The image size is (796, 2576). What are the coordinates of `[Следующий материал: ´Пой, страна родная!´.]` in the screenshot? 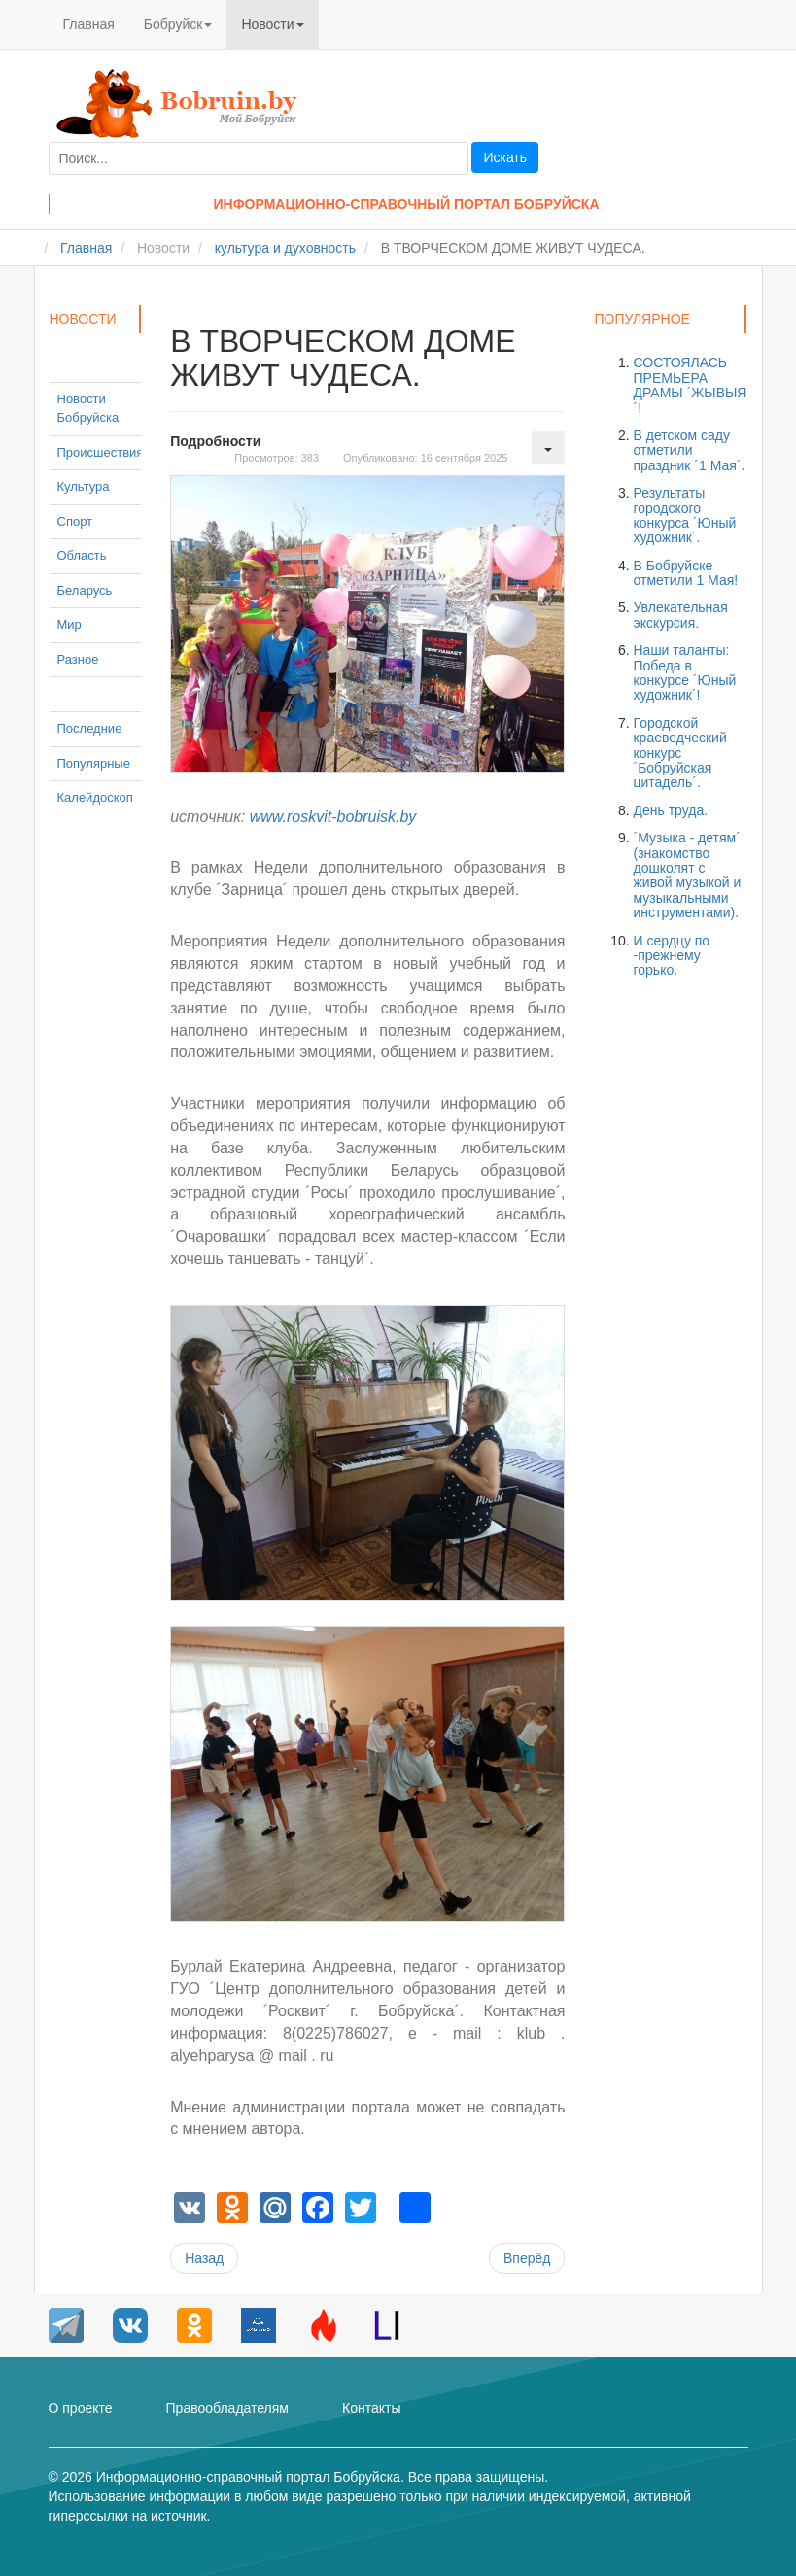 It's located at (527, 2258).